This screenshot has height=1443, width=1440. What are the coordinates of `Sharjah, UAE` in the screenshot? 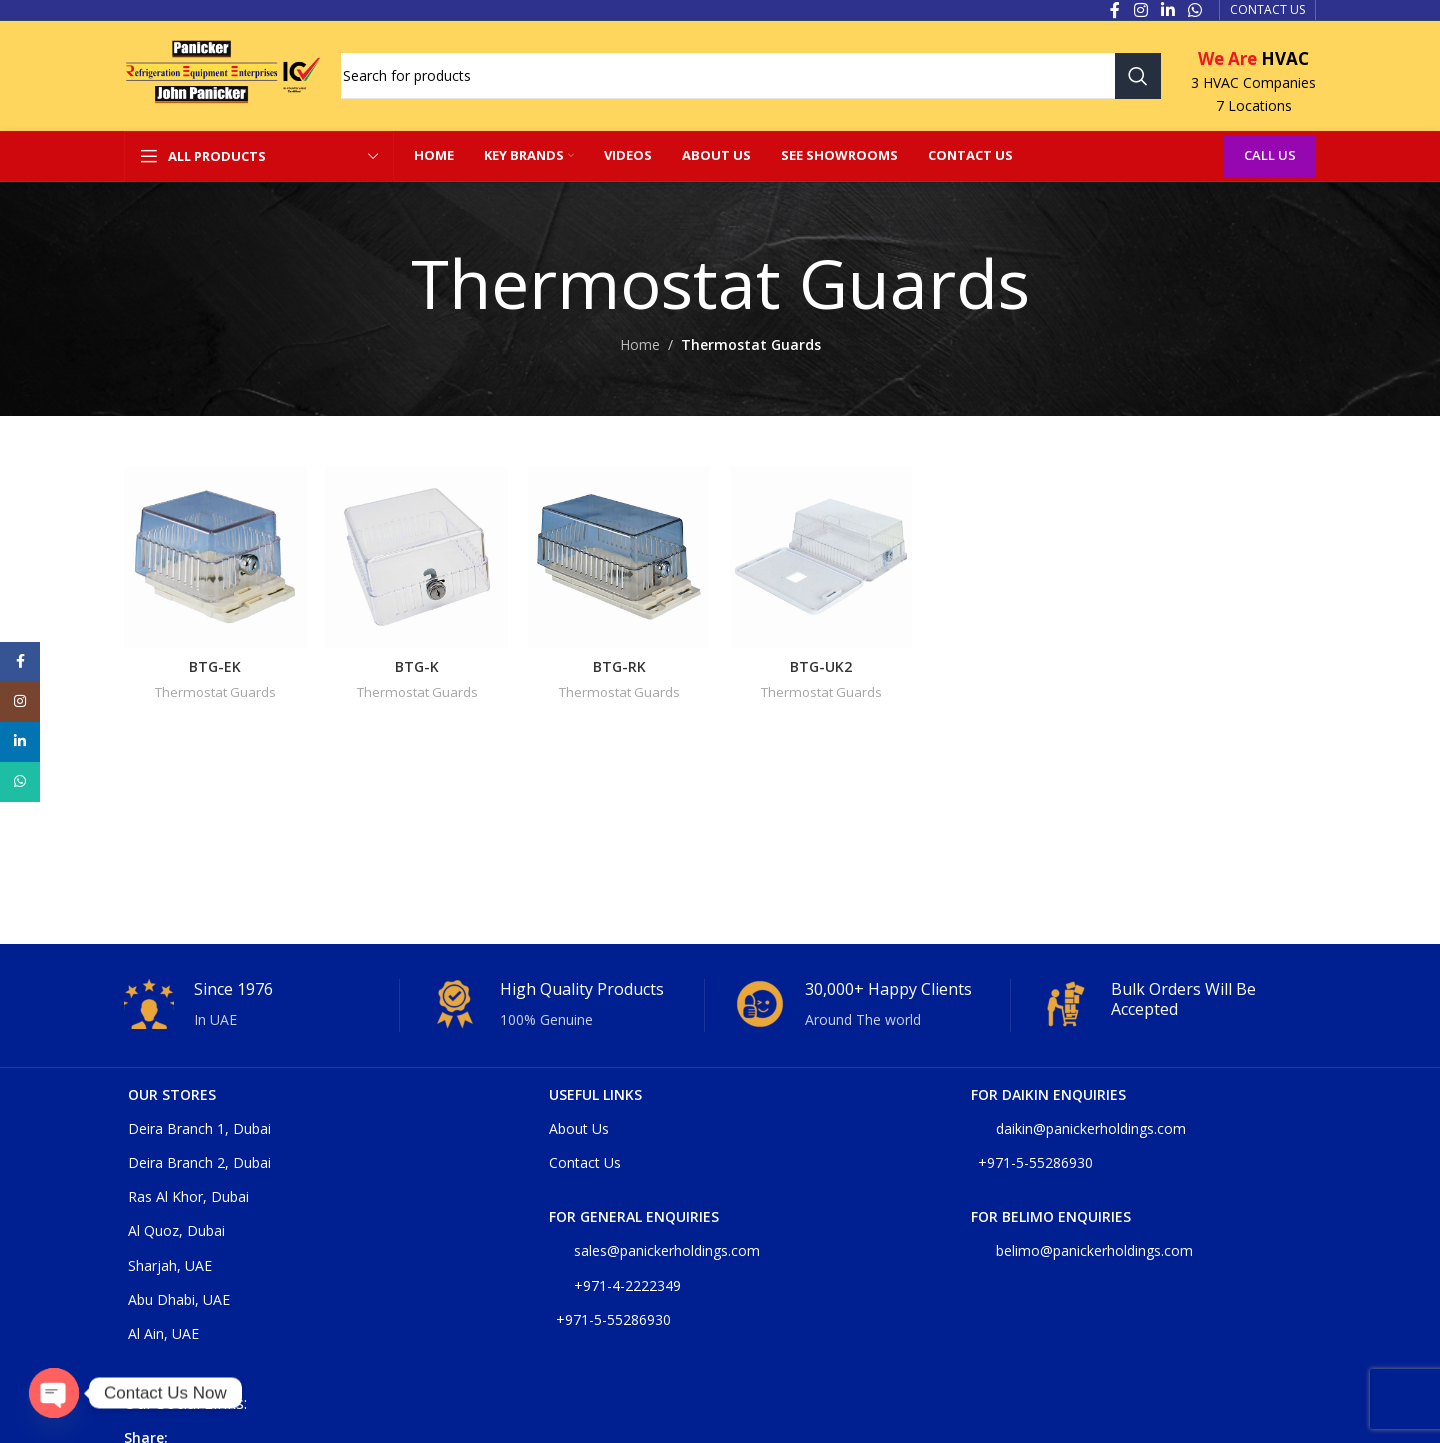 It's located at (170, 1265).